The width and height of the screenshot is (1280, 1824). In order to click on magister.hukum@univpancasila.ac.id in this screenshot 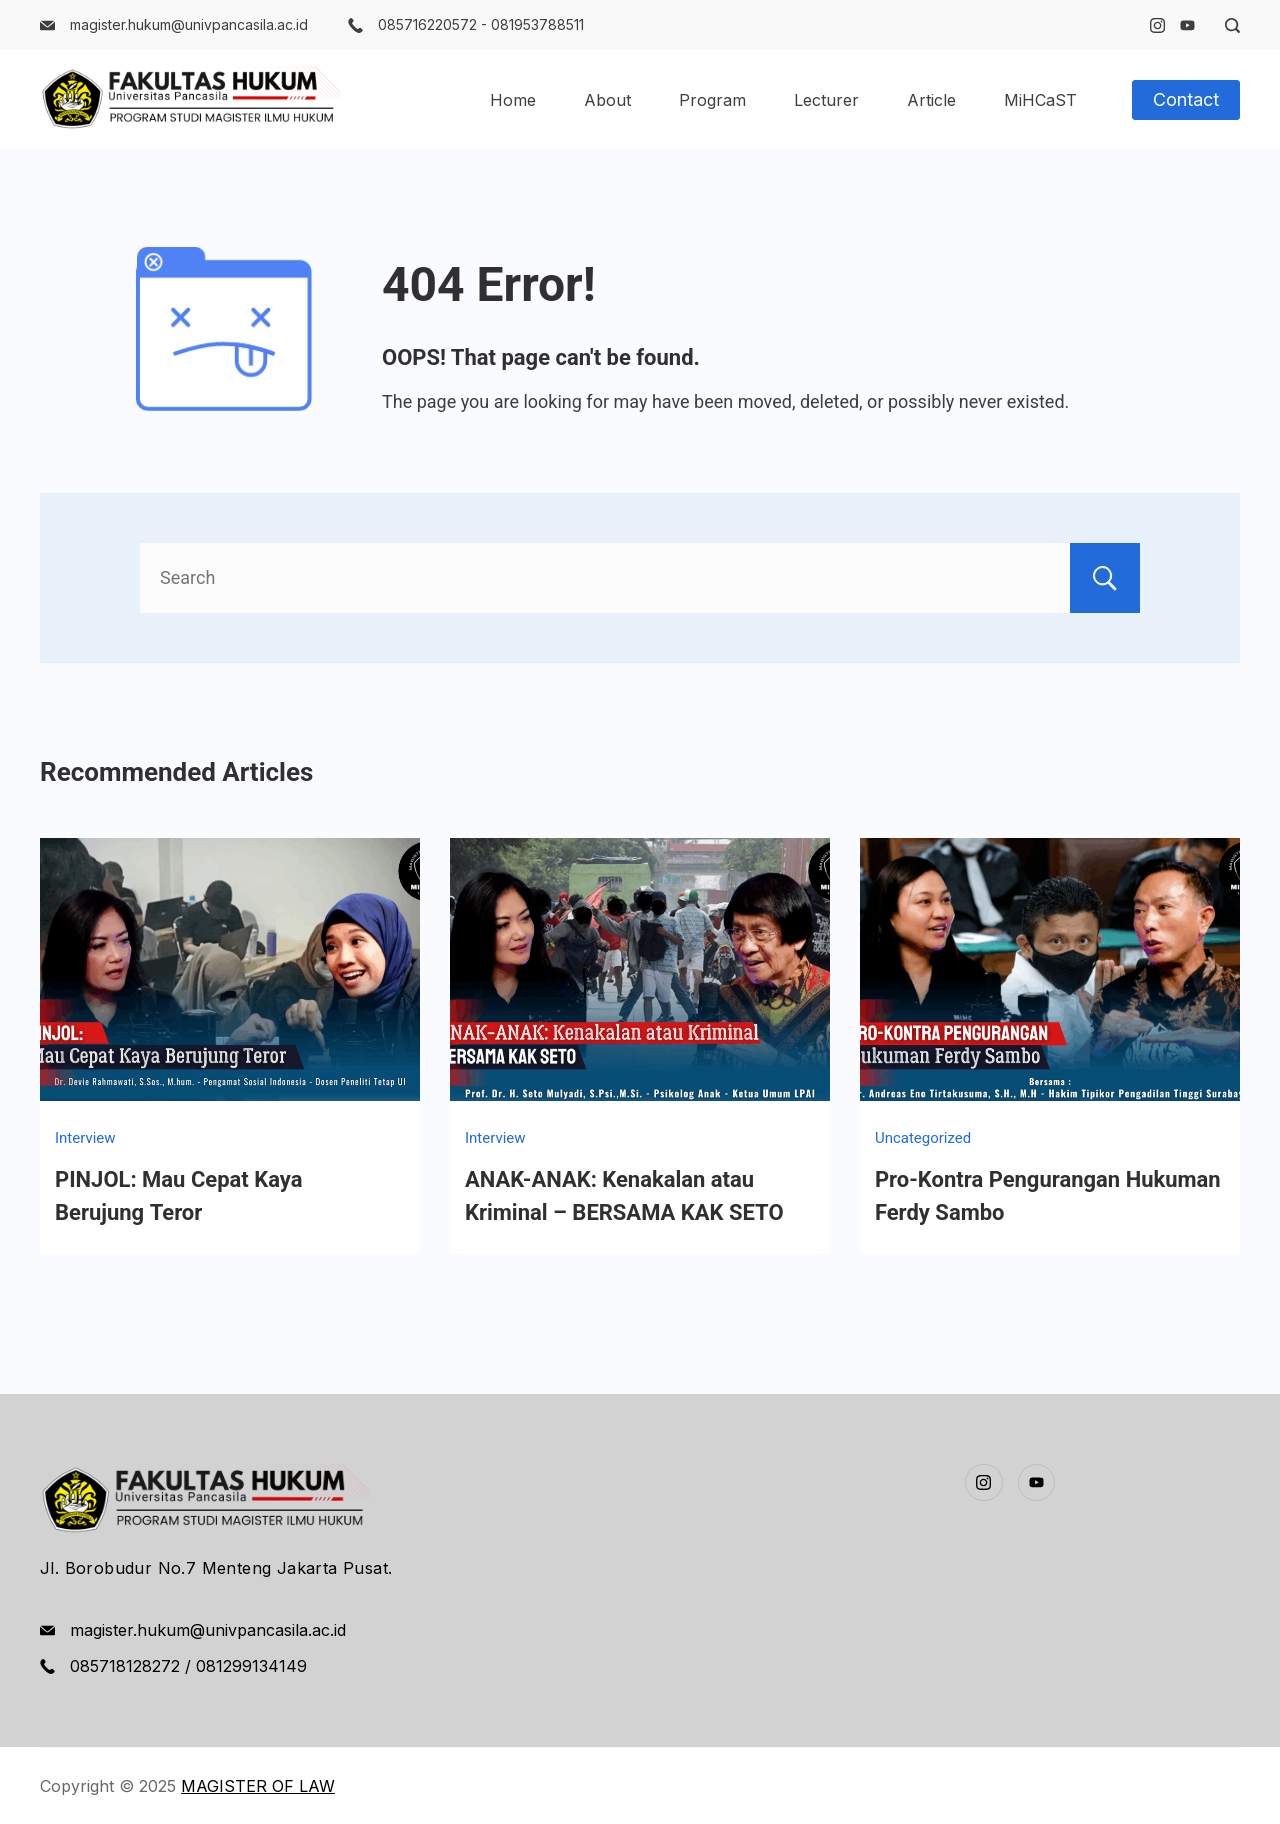, I will do `click(189, 24)`.